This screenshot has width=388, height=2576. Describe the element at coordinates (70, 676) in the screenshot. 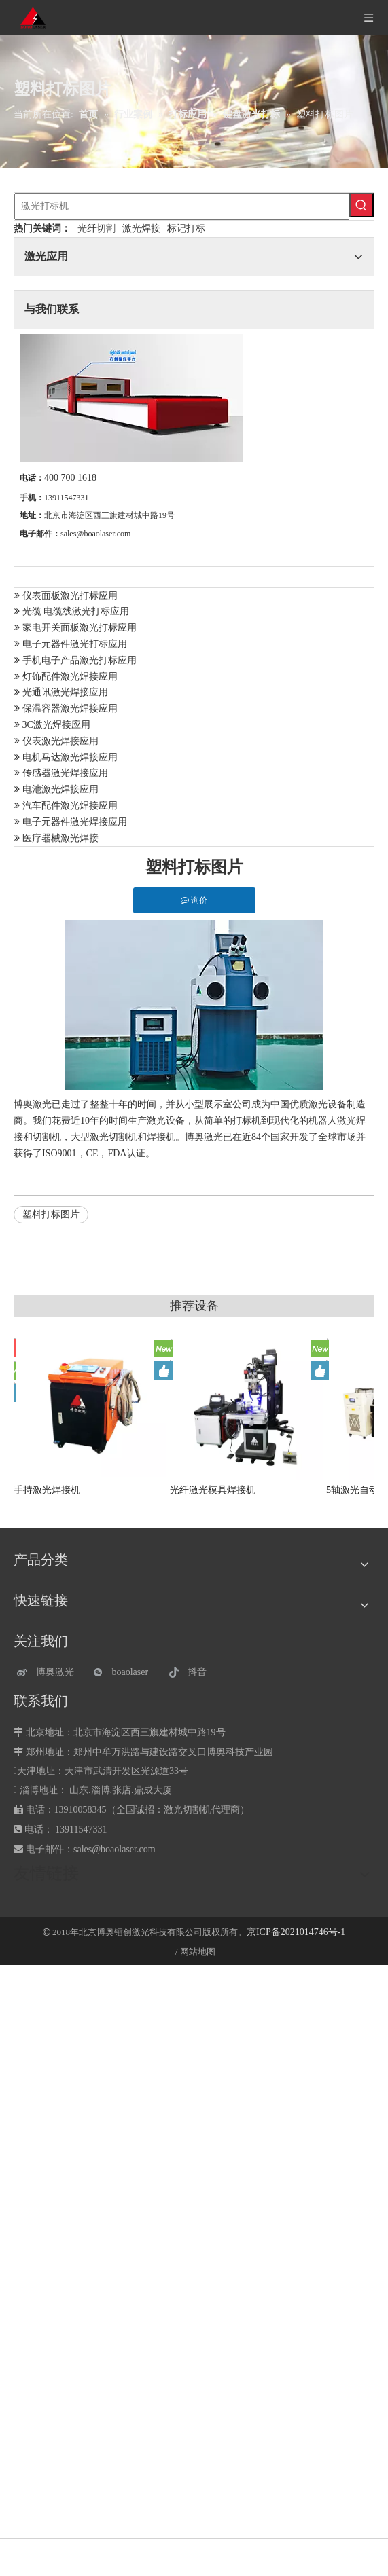

I see `灯饰配件激光焊接应用` at that location.